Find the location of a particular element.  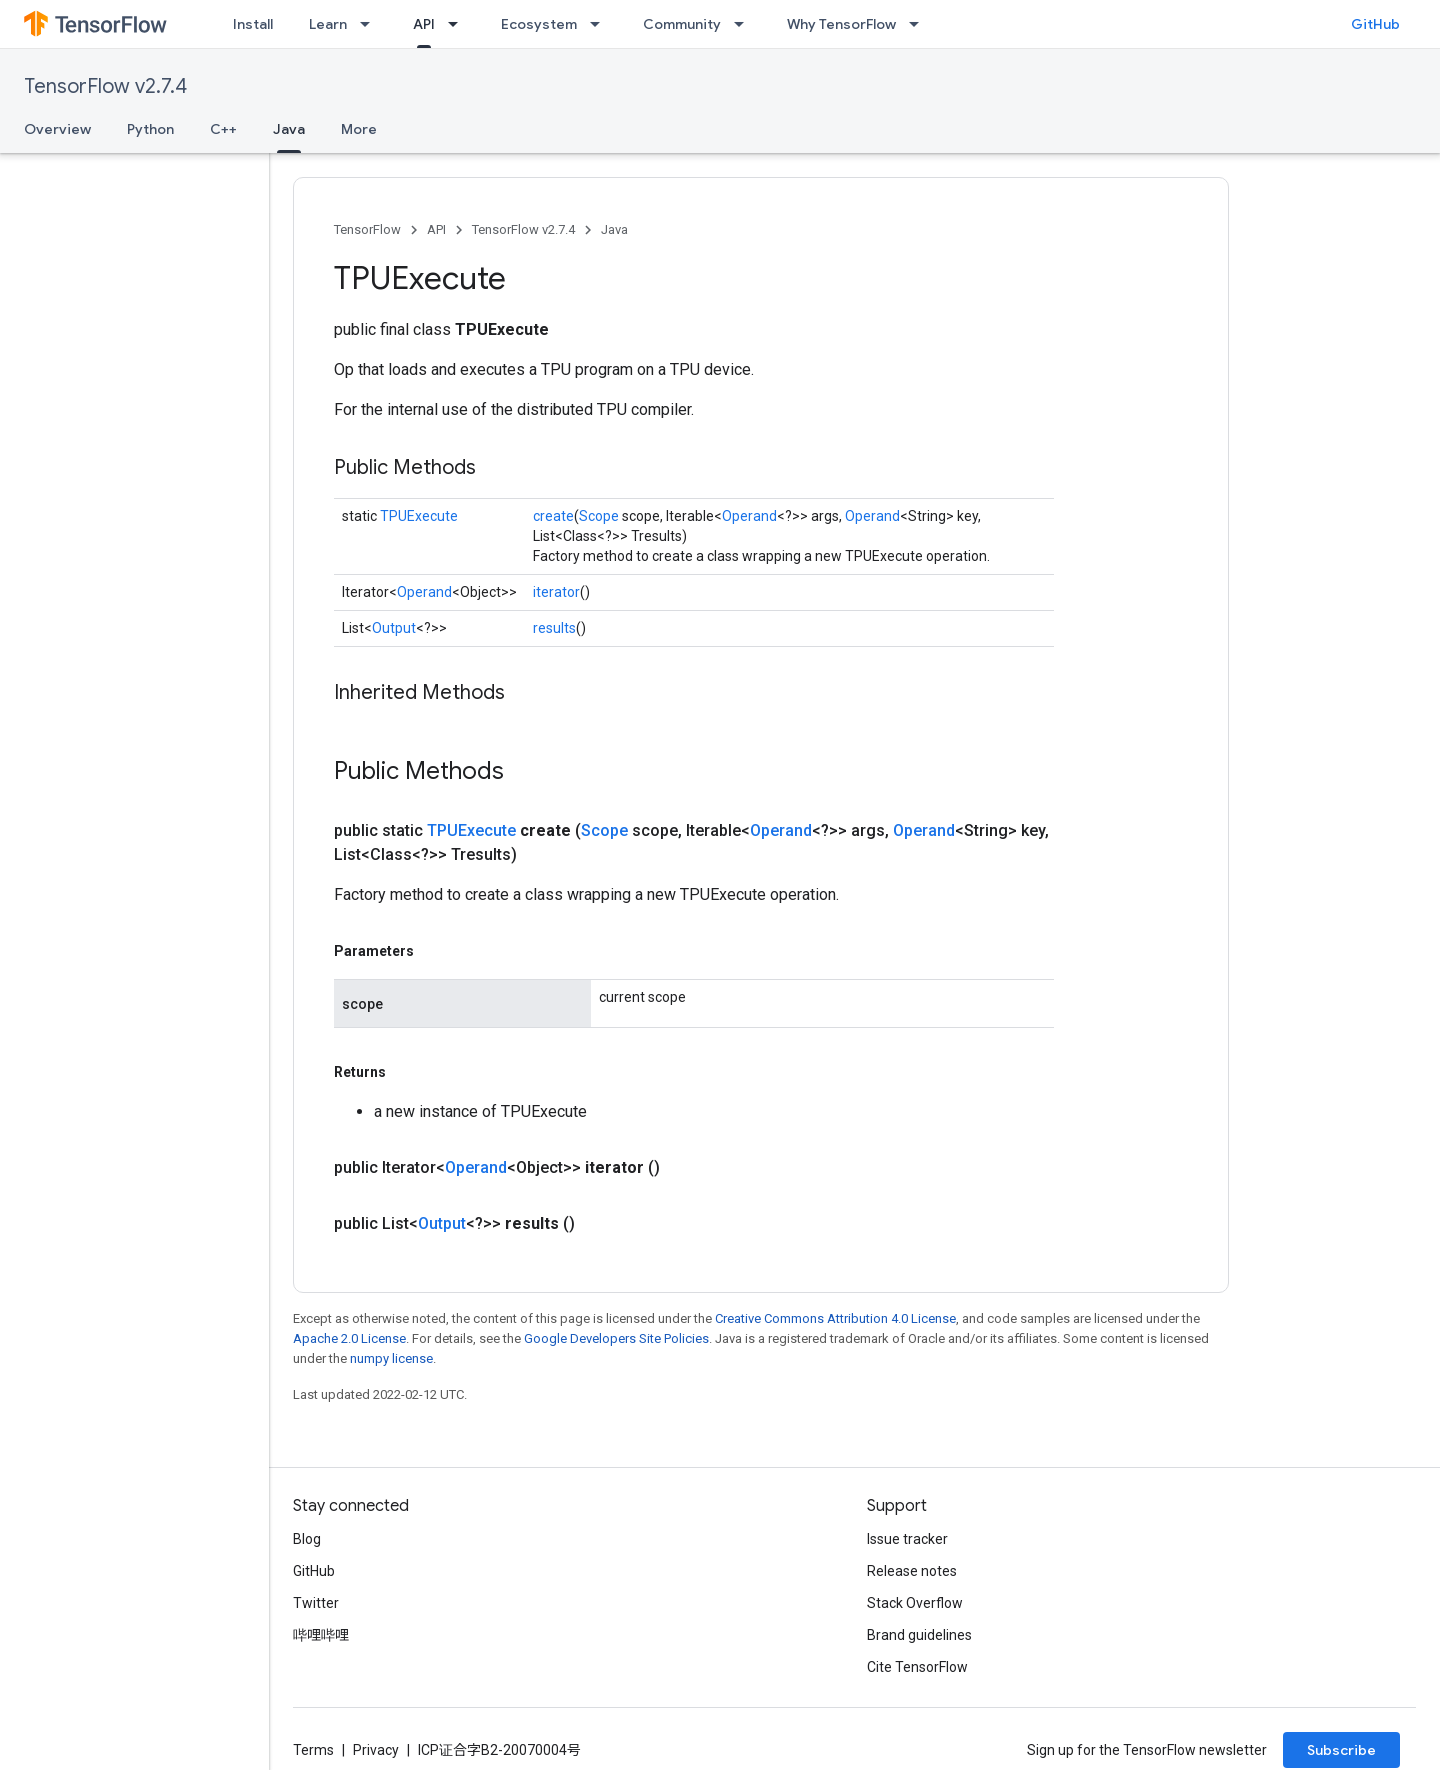

Issue tracker is located at coordinates (907, 1539).